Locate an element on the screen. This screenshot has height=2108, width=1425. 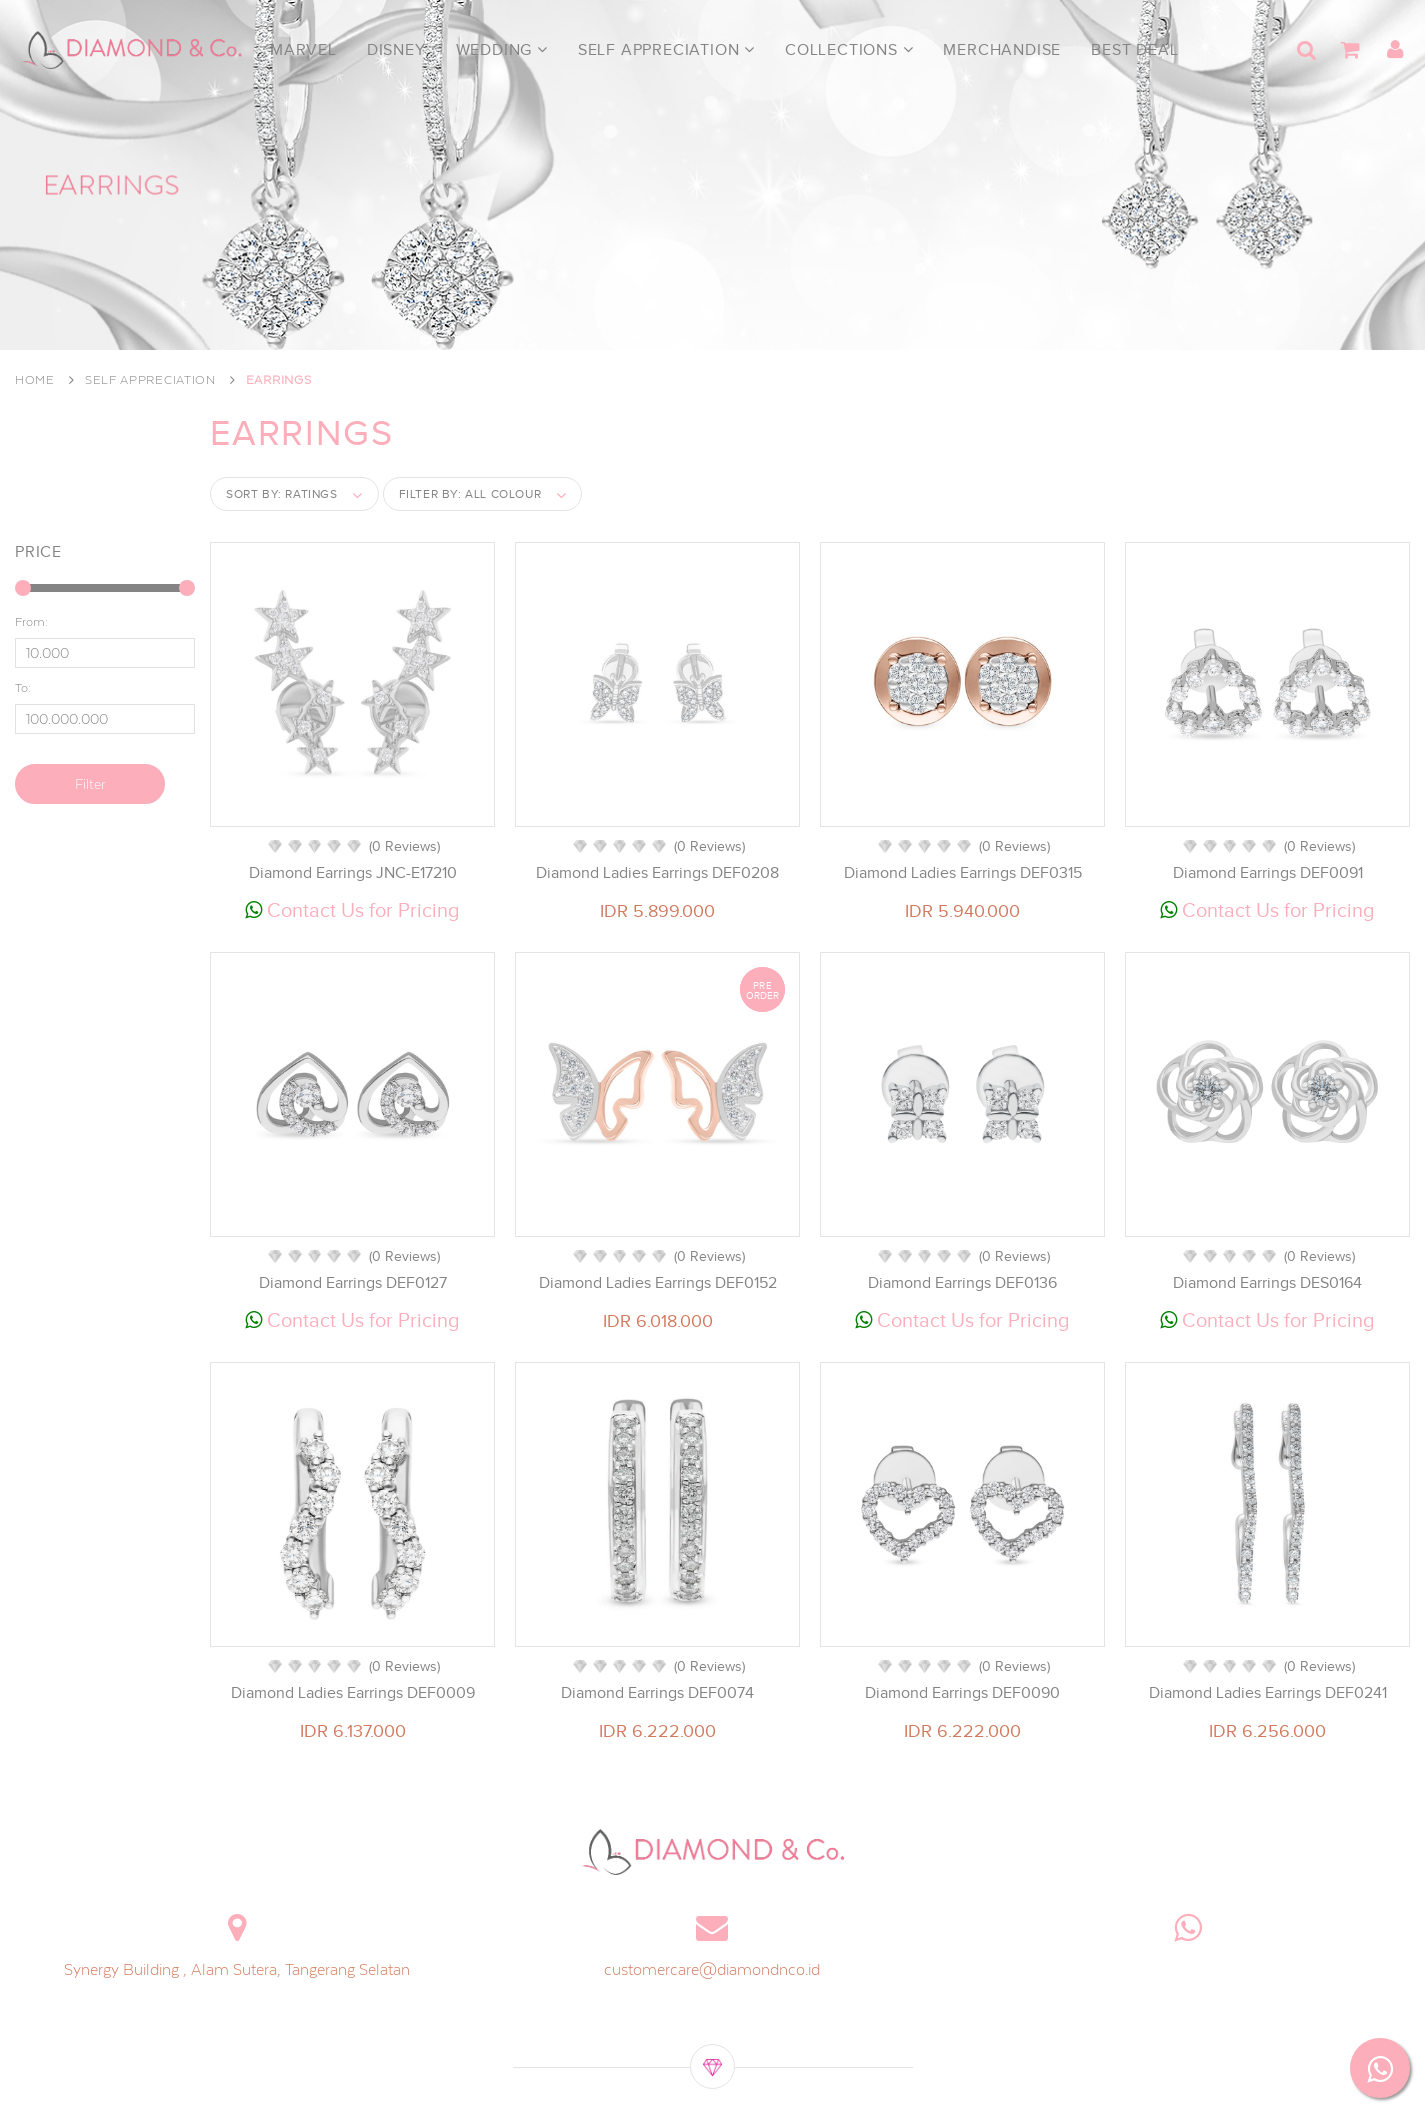
Diamond Earrings DEF0136 is located at coordinates (962, 1283).